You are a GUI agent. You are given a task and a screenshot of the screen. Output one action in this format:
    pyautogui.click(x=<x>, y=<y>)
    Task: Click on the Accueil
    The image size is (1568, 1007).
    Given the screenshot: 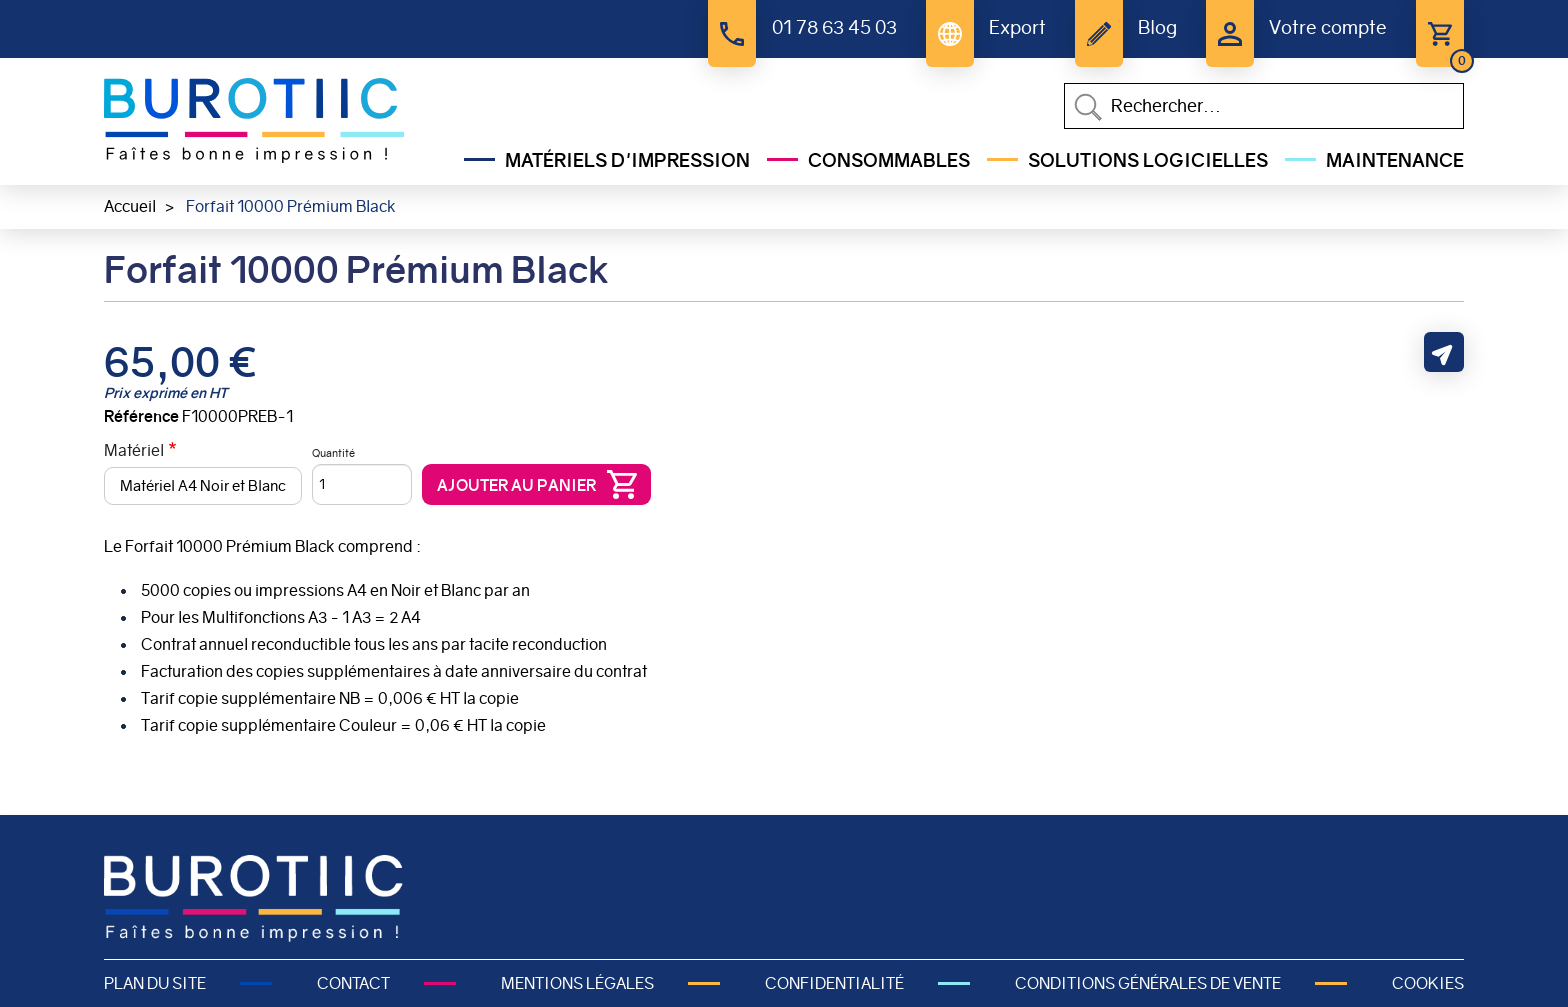 What is the action you would take?
    pyautogui.click(x=130, y=206)
    